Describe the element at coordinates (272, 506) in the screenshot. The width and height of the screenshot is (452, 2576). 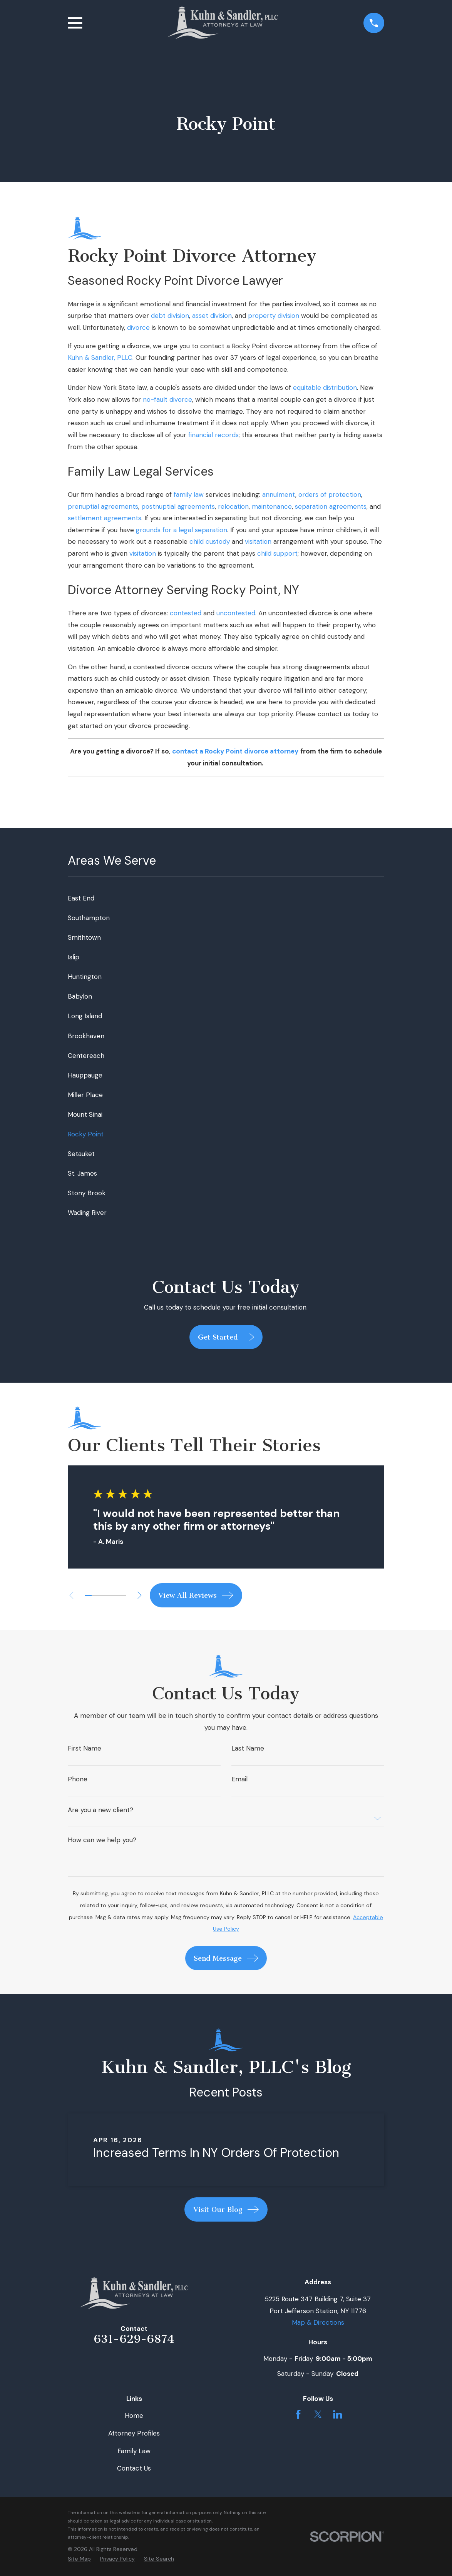
I see `maintenance` at that location.